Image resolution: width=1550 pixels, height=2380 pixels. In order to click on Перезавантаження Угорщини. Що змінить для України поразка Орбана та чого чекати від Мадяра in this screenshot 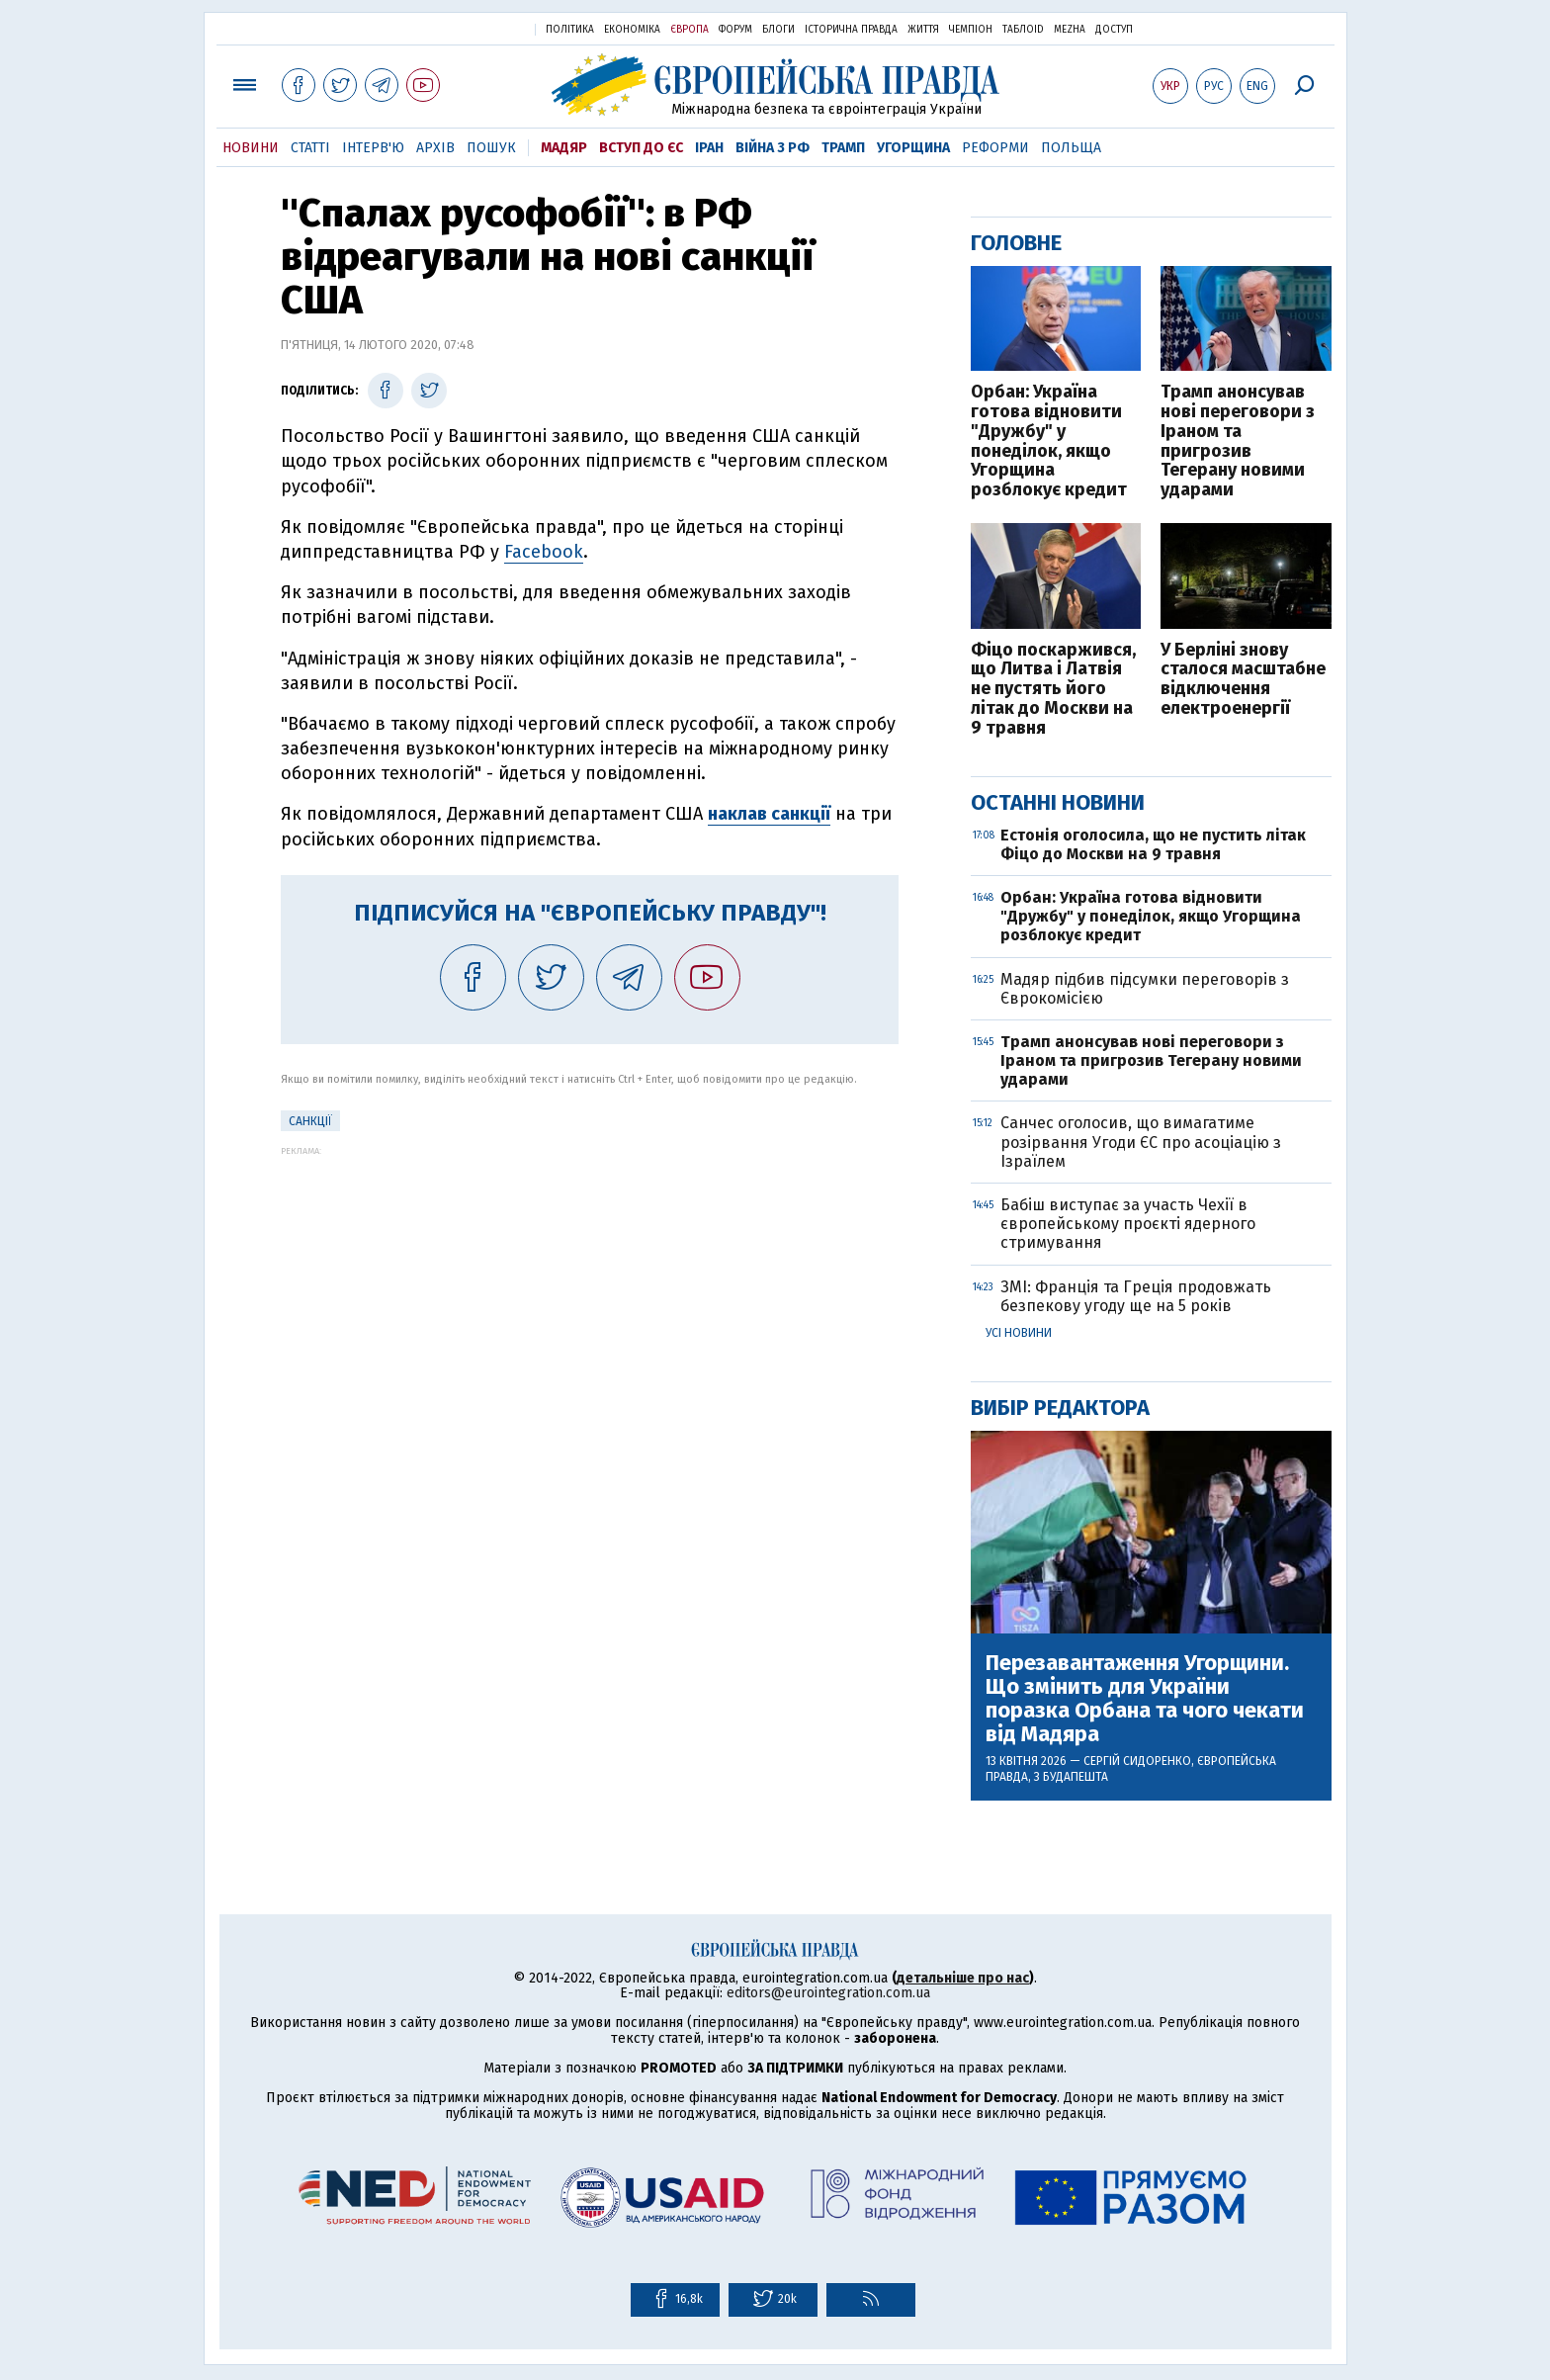, I will do `click(1145, 1699)`.